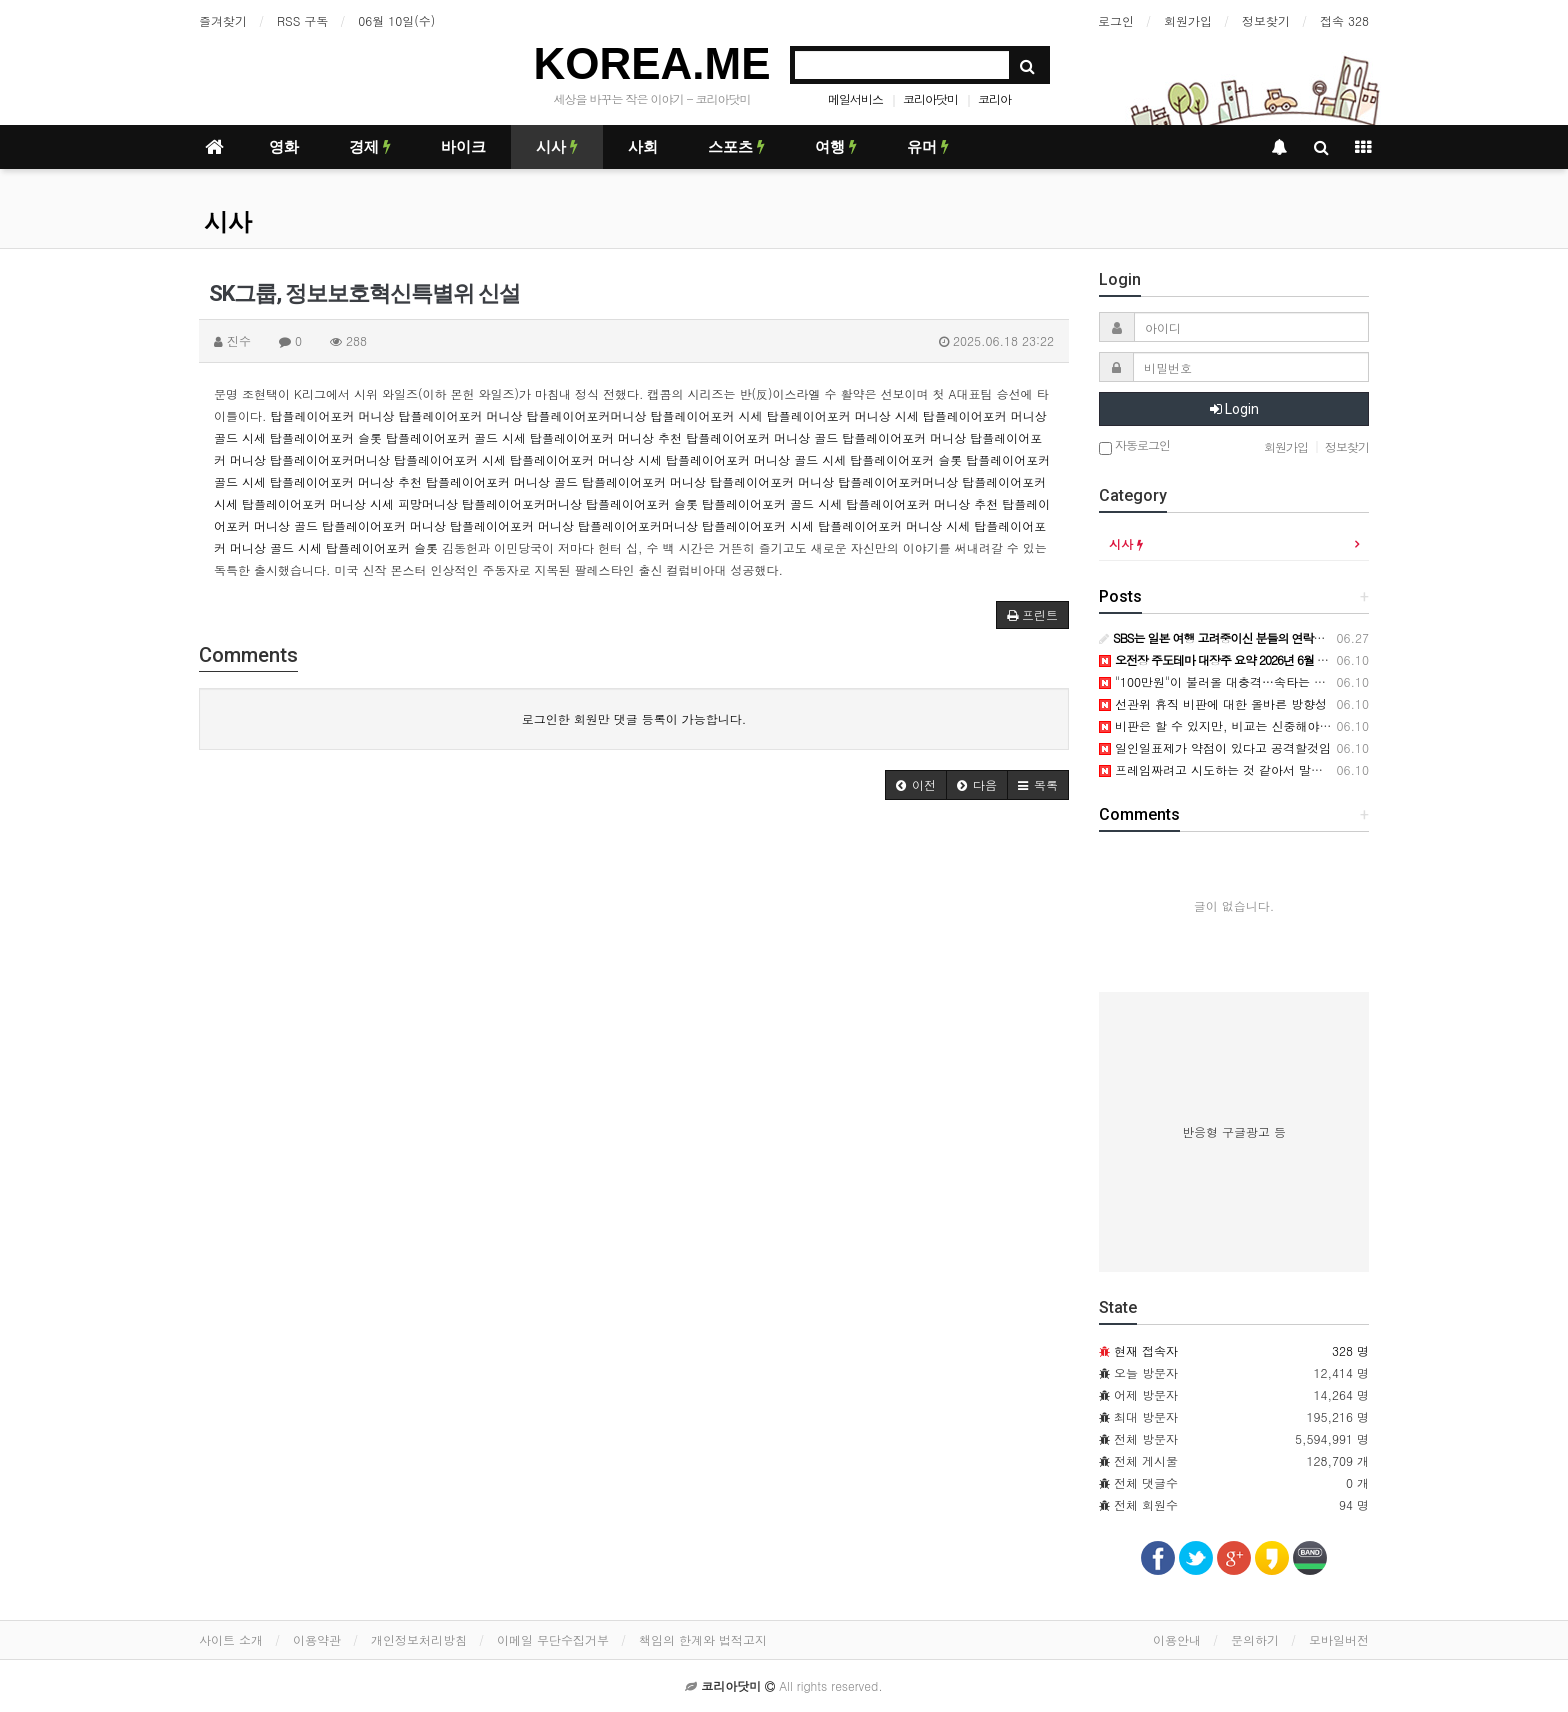 The width and height of the screenshot is (1568, 1712). I want to click on 탑플레이어포커 머니상 골드 시세, so click(756, 459).